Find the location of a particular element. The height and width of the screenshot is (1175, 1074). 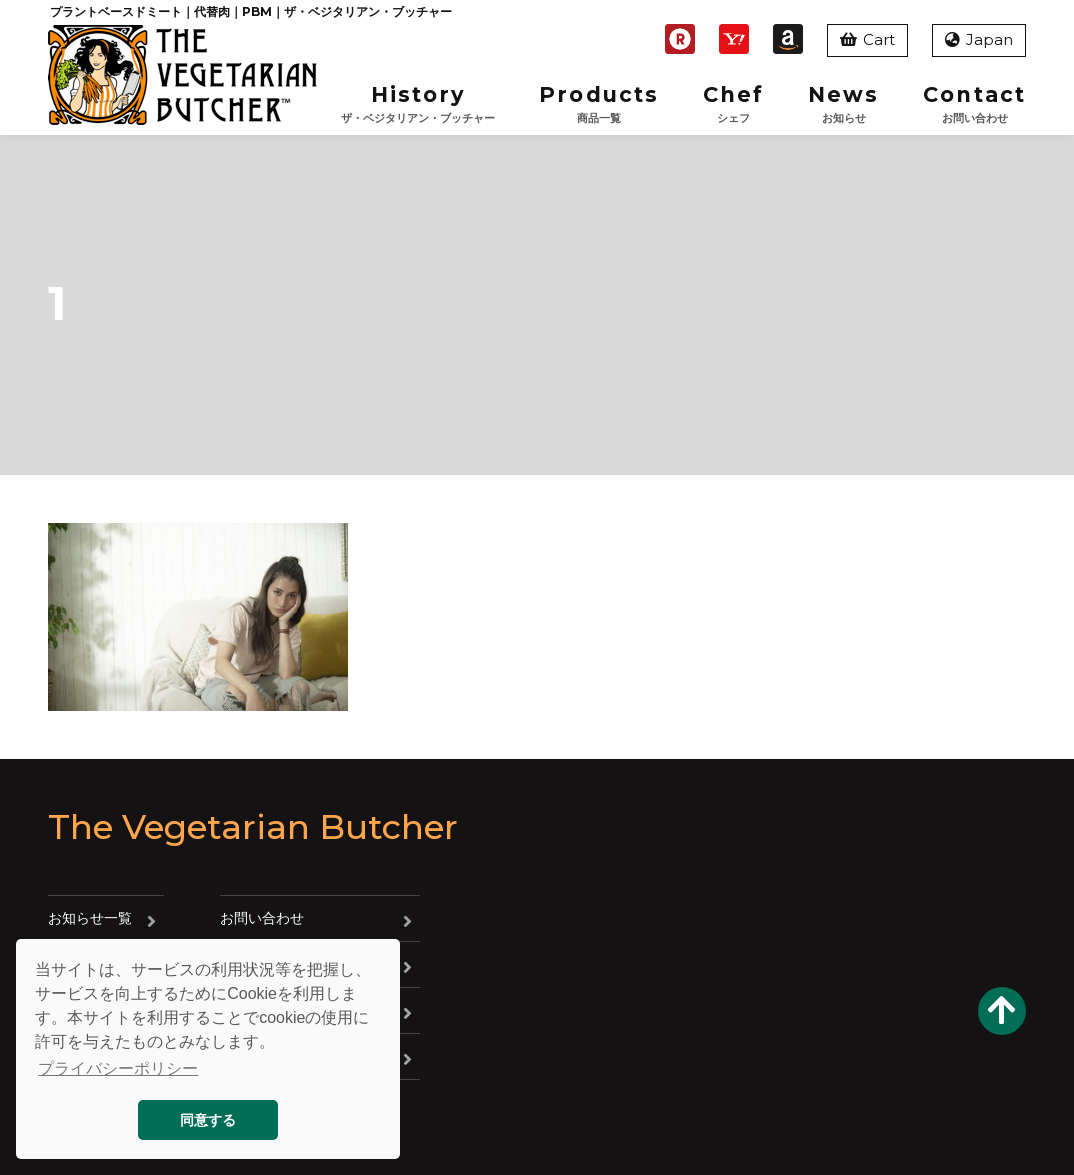

Contact is located at coordinates (974, 104).